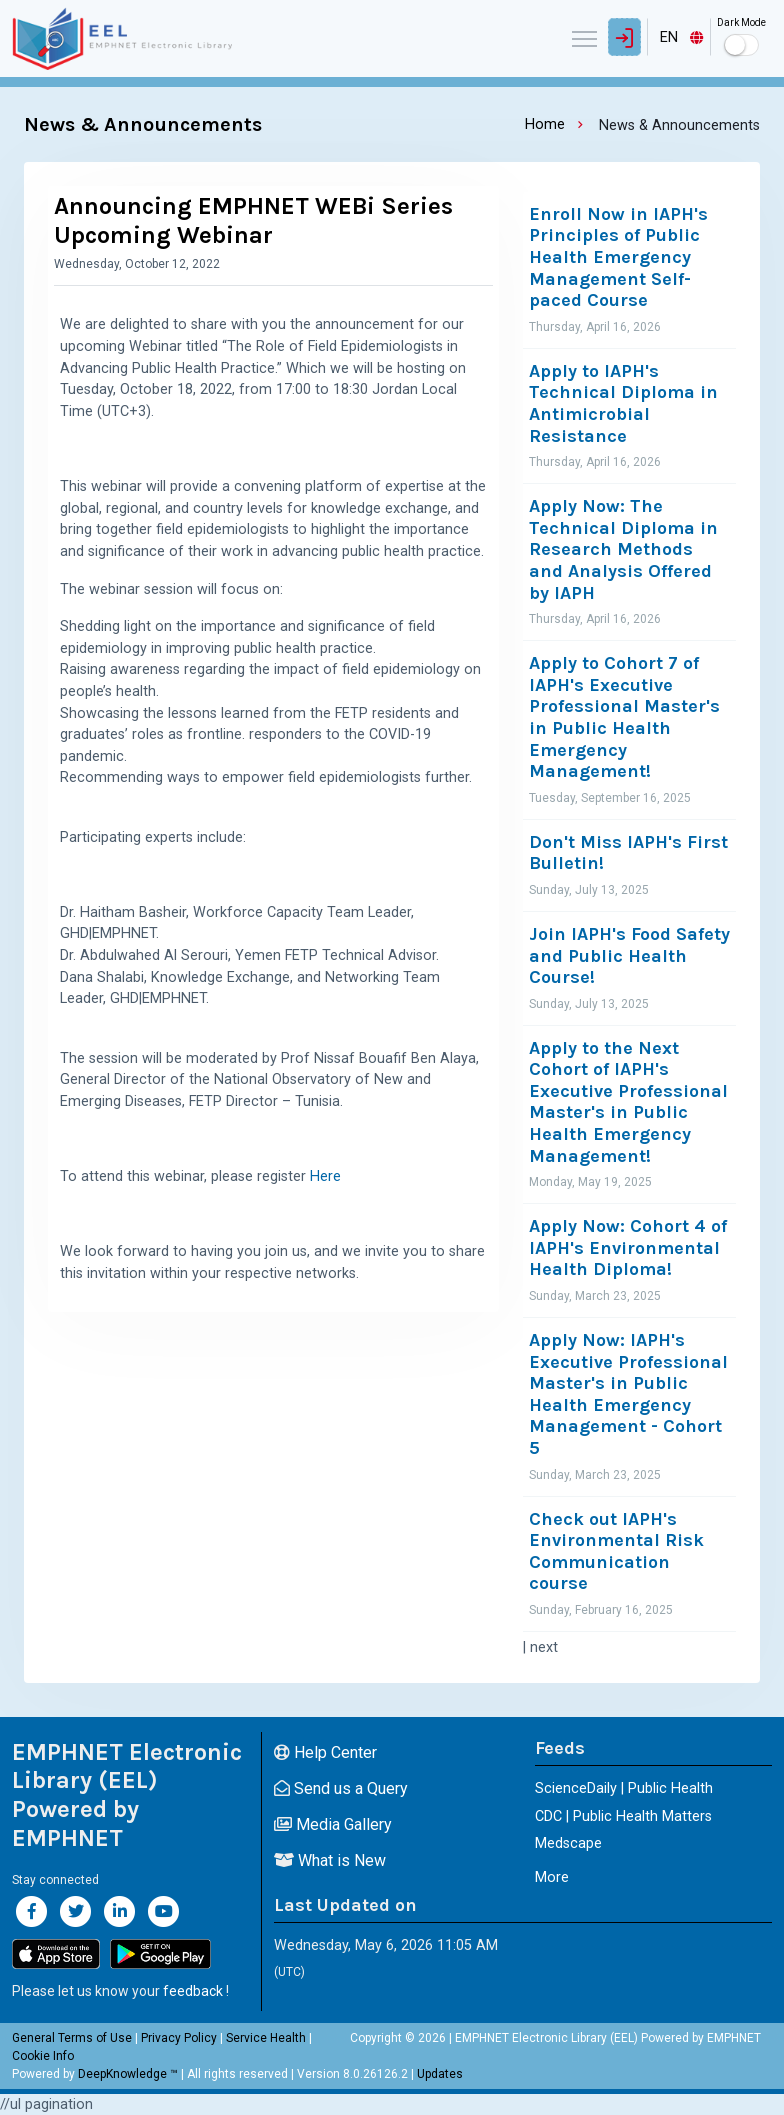  Describe the element at coordinates (629, 956) in the screenshot. I see `Join IAPH's Food Safety and Public Health Course!` at that location.